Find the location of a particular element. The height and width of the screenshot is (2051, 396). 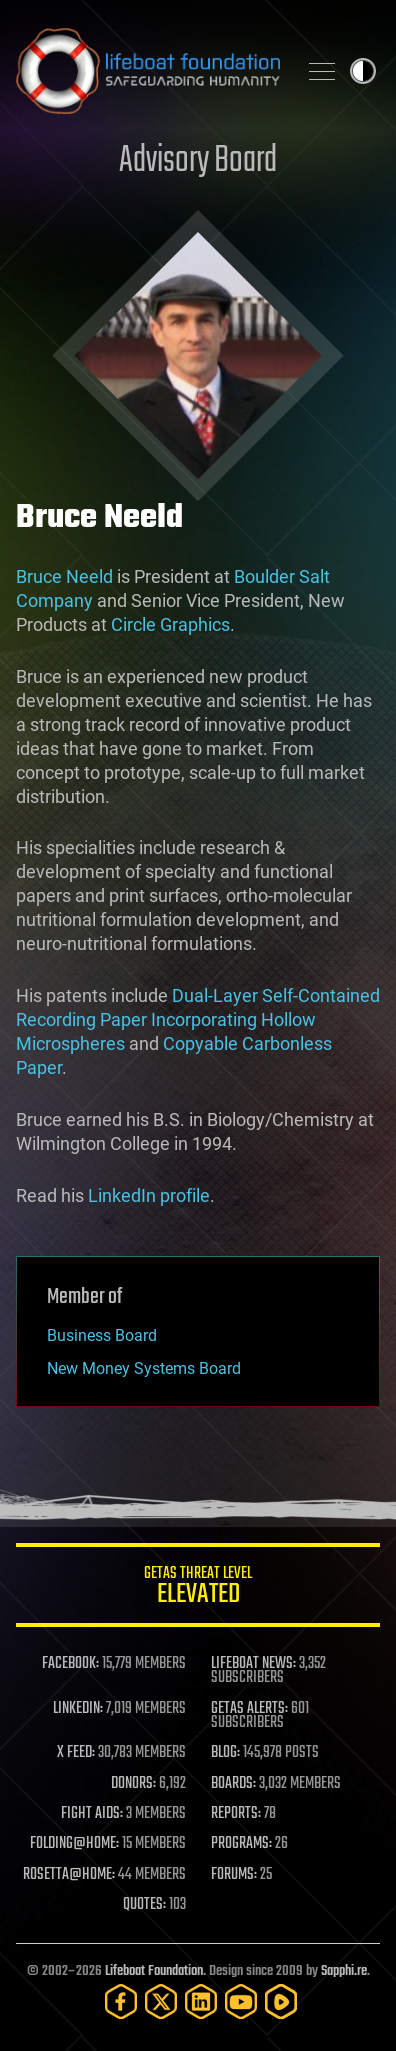

PROGRAMS: is located at coordinates (241, 1844).